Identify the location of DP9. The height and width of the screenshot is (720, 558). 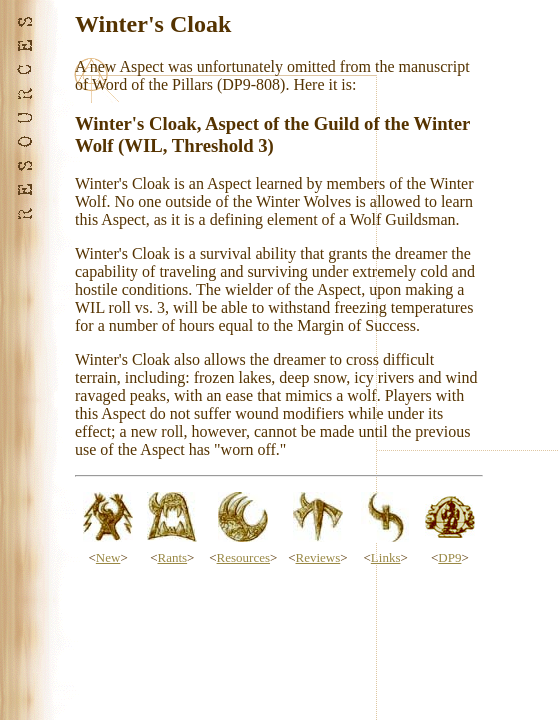
(449, 557).